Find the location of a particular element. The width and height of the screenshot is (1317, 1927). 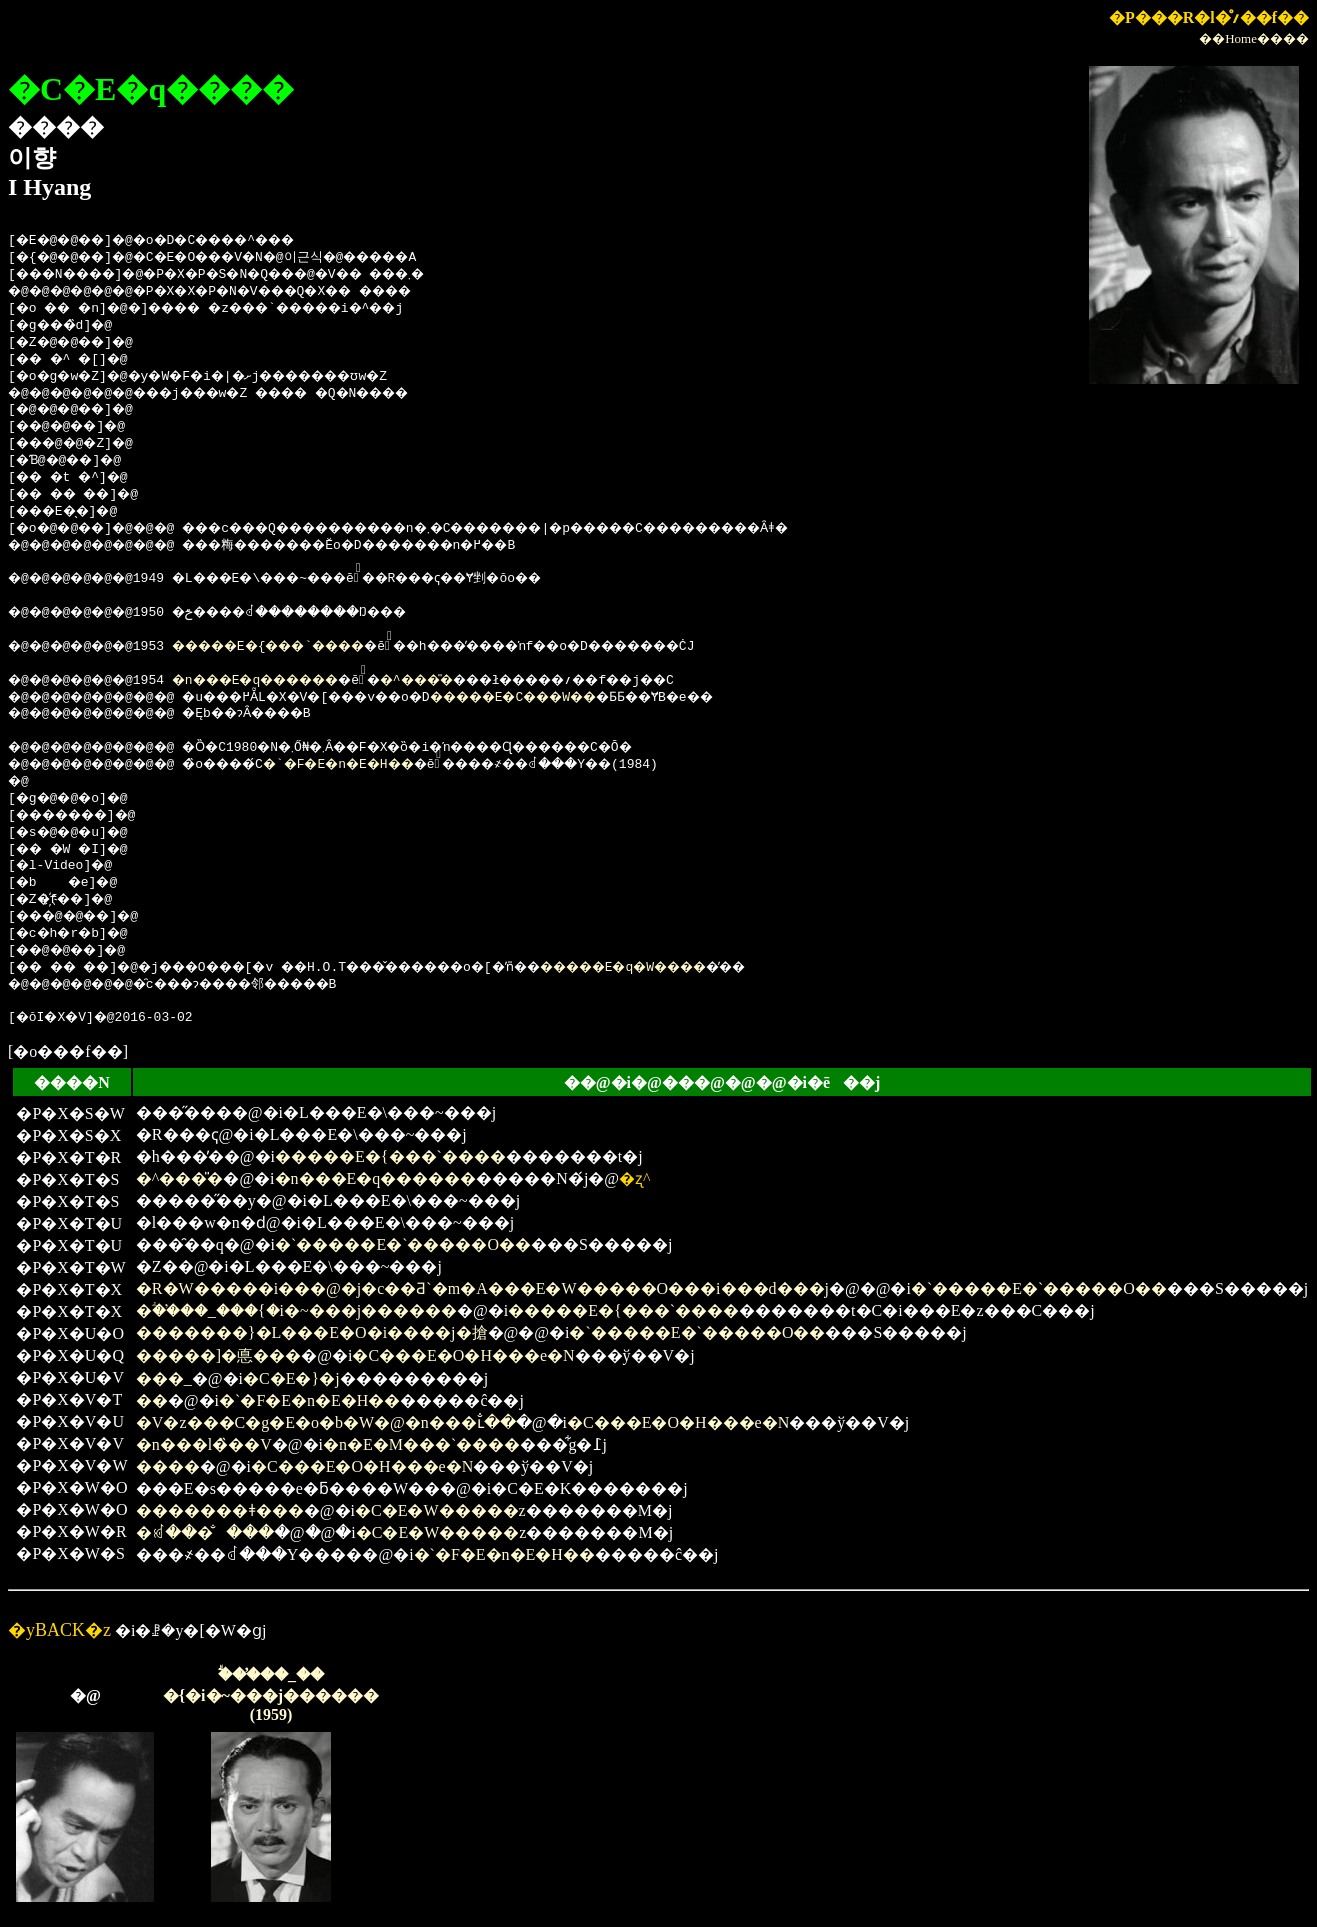

�`�F�E�n�E�H�� is located at coordinates (383, 765).